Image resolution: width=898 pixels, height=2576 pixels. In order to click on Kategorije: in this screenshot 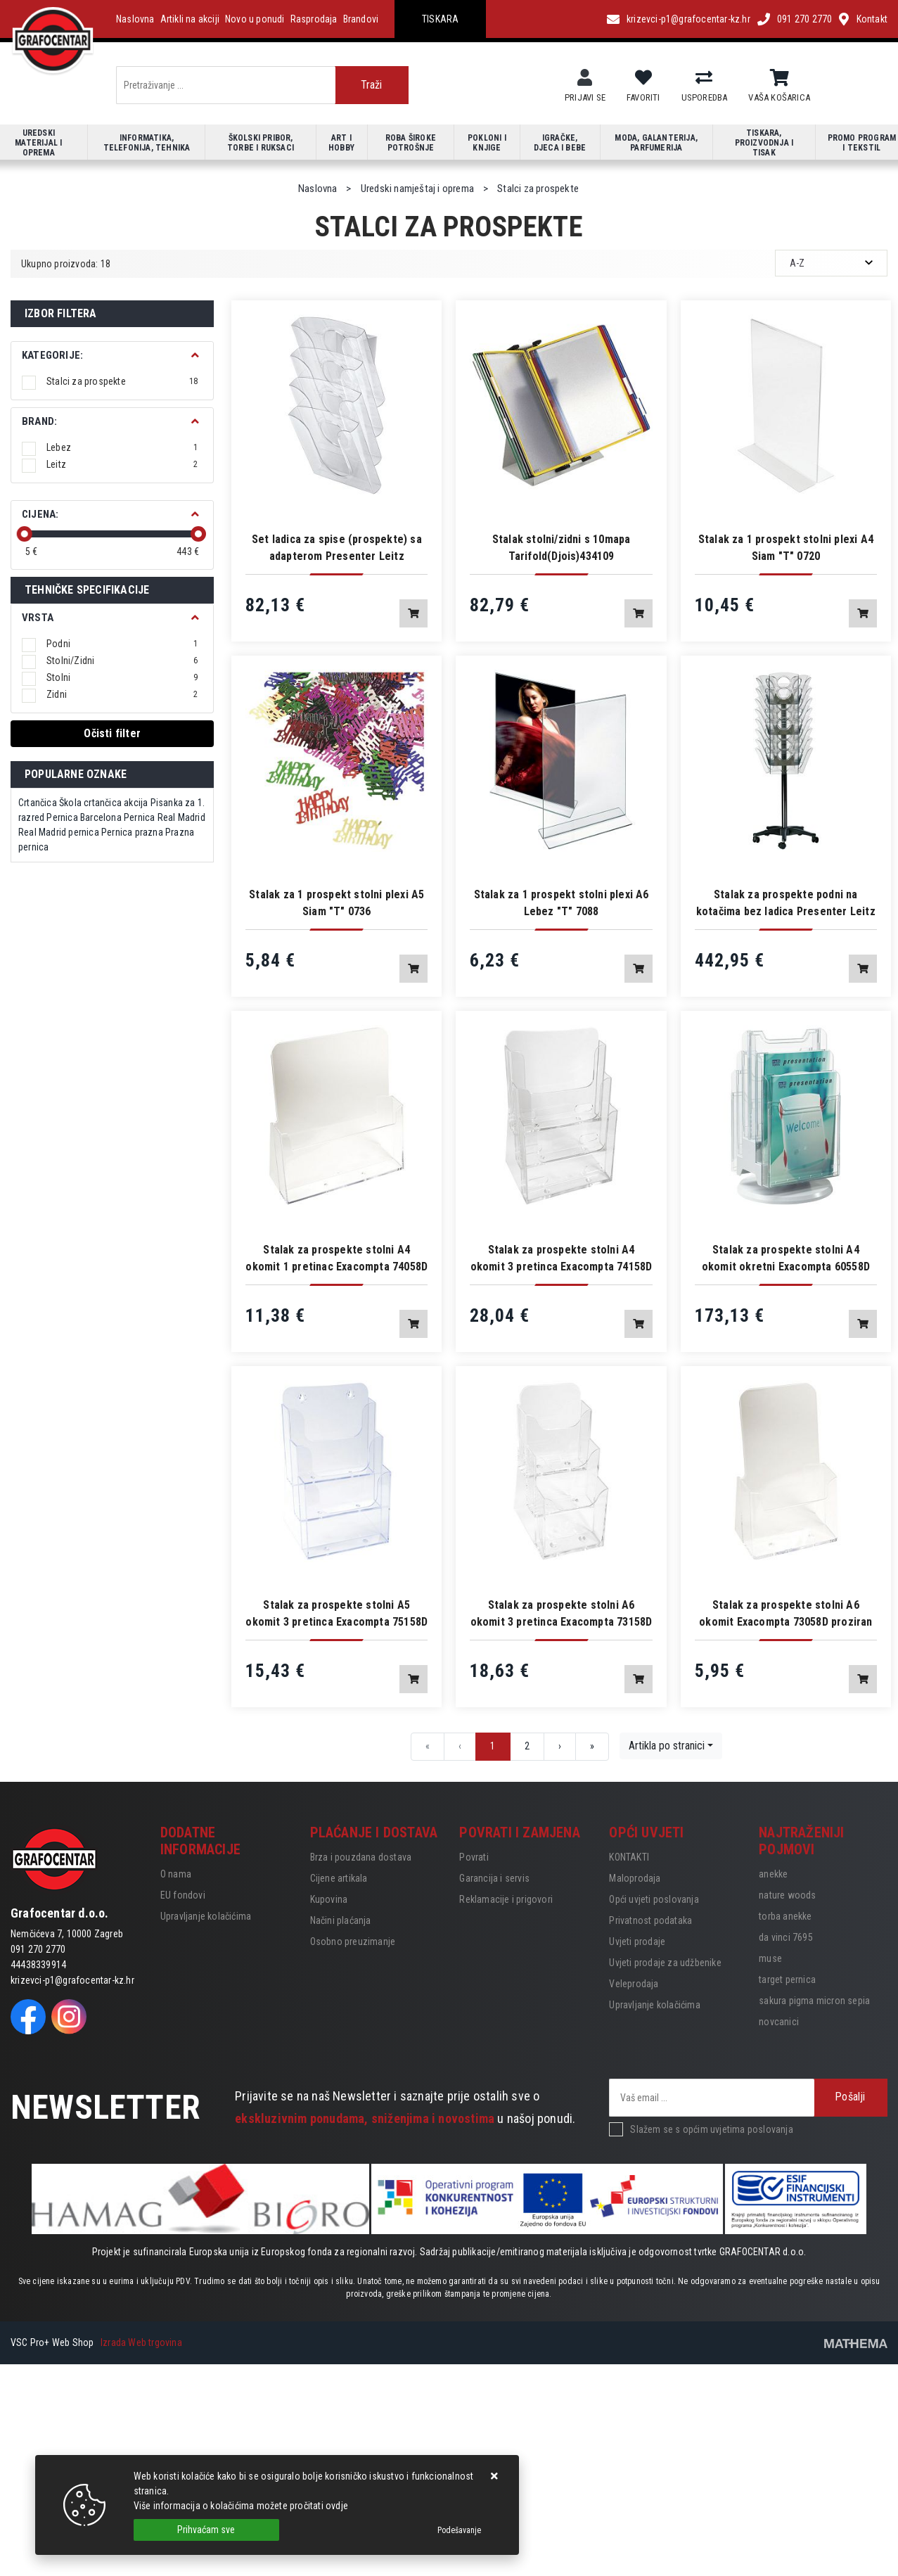, I will do `click(52, 355)`.